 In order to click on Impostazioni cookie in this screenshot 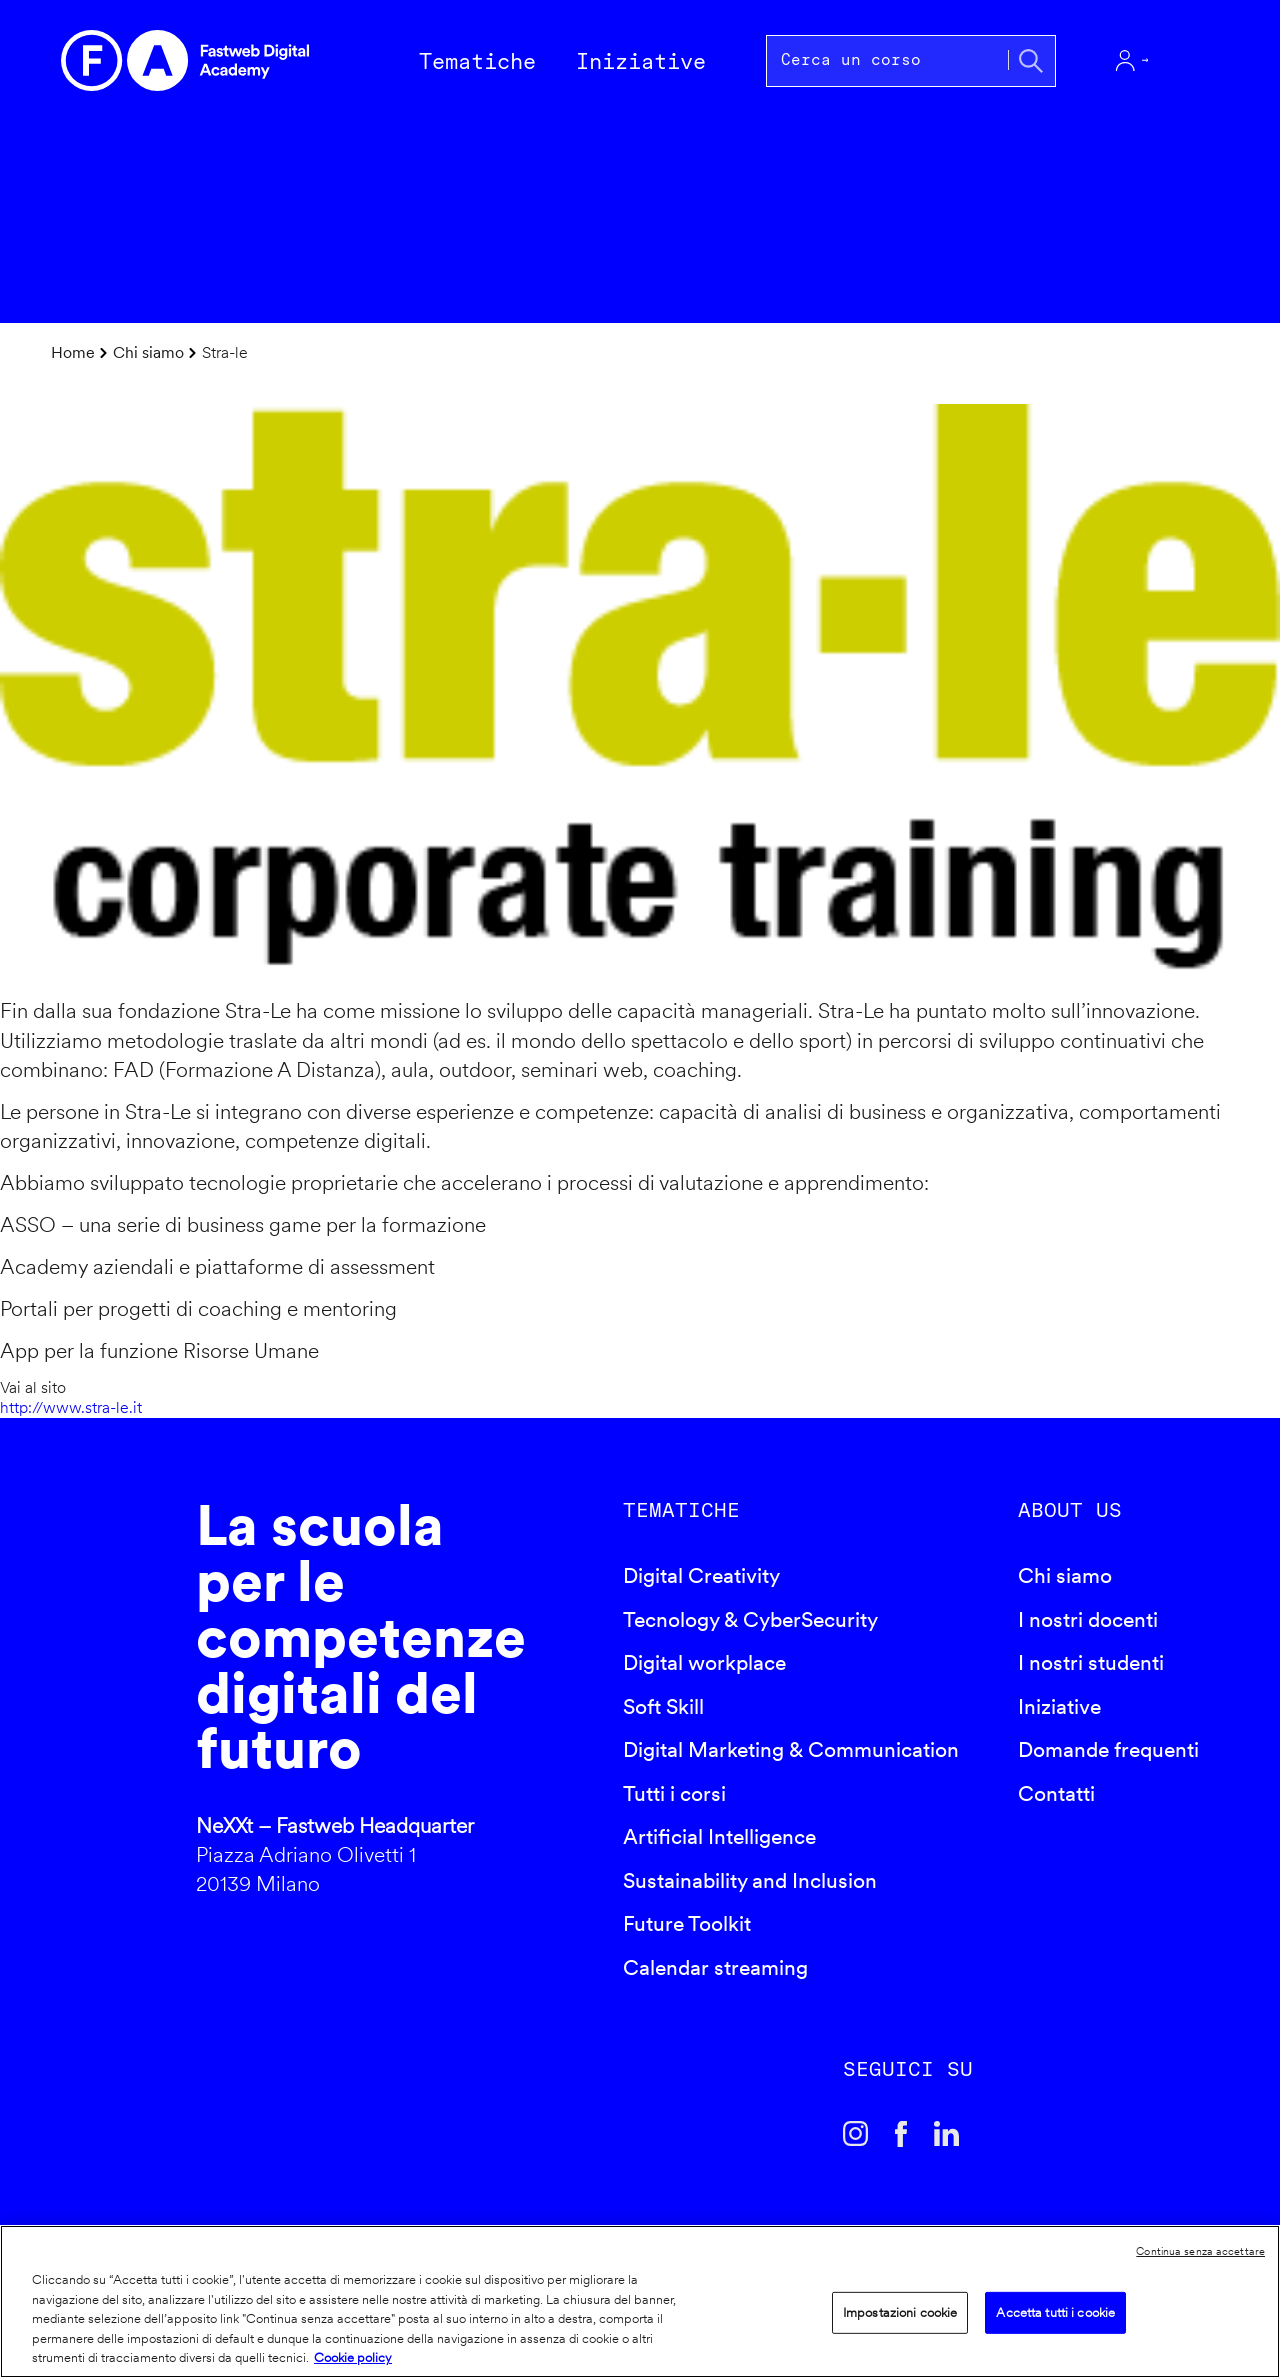, I will do `click(900, 2312)`.